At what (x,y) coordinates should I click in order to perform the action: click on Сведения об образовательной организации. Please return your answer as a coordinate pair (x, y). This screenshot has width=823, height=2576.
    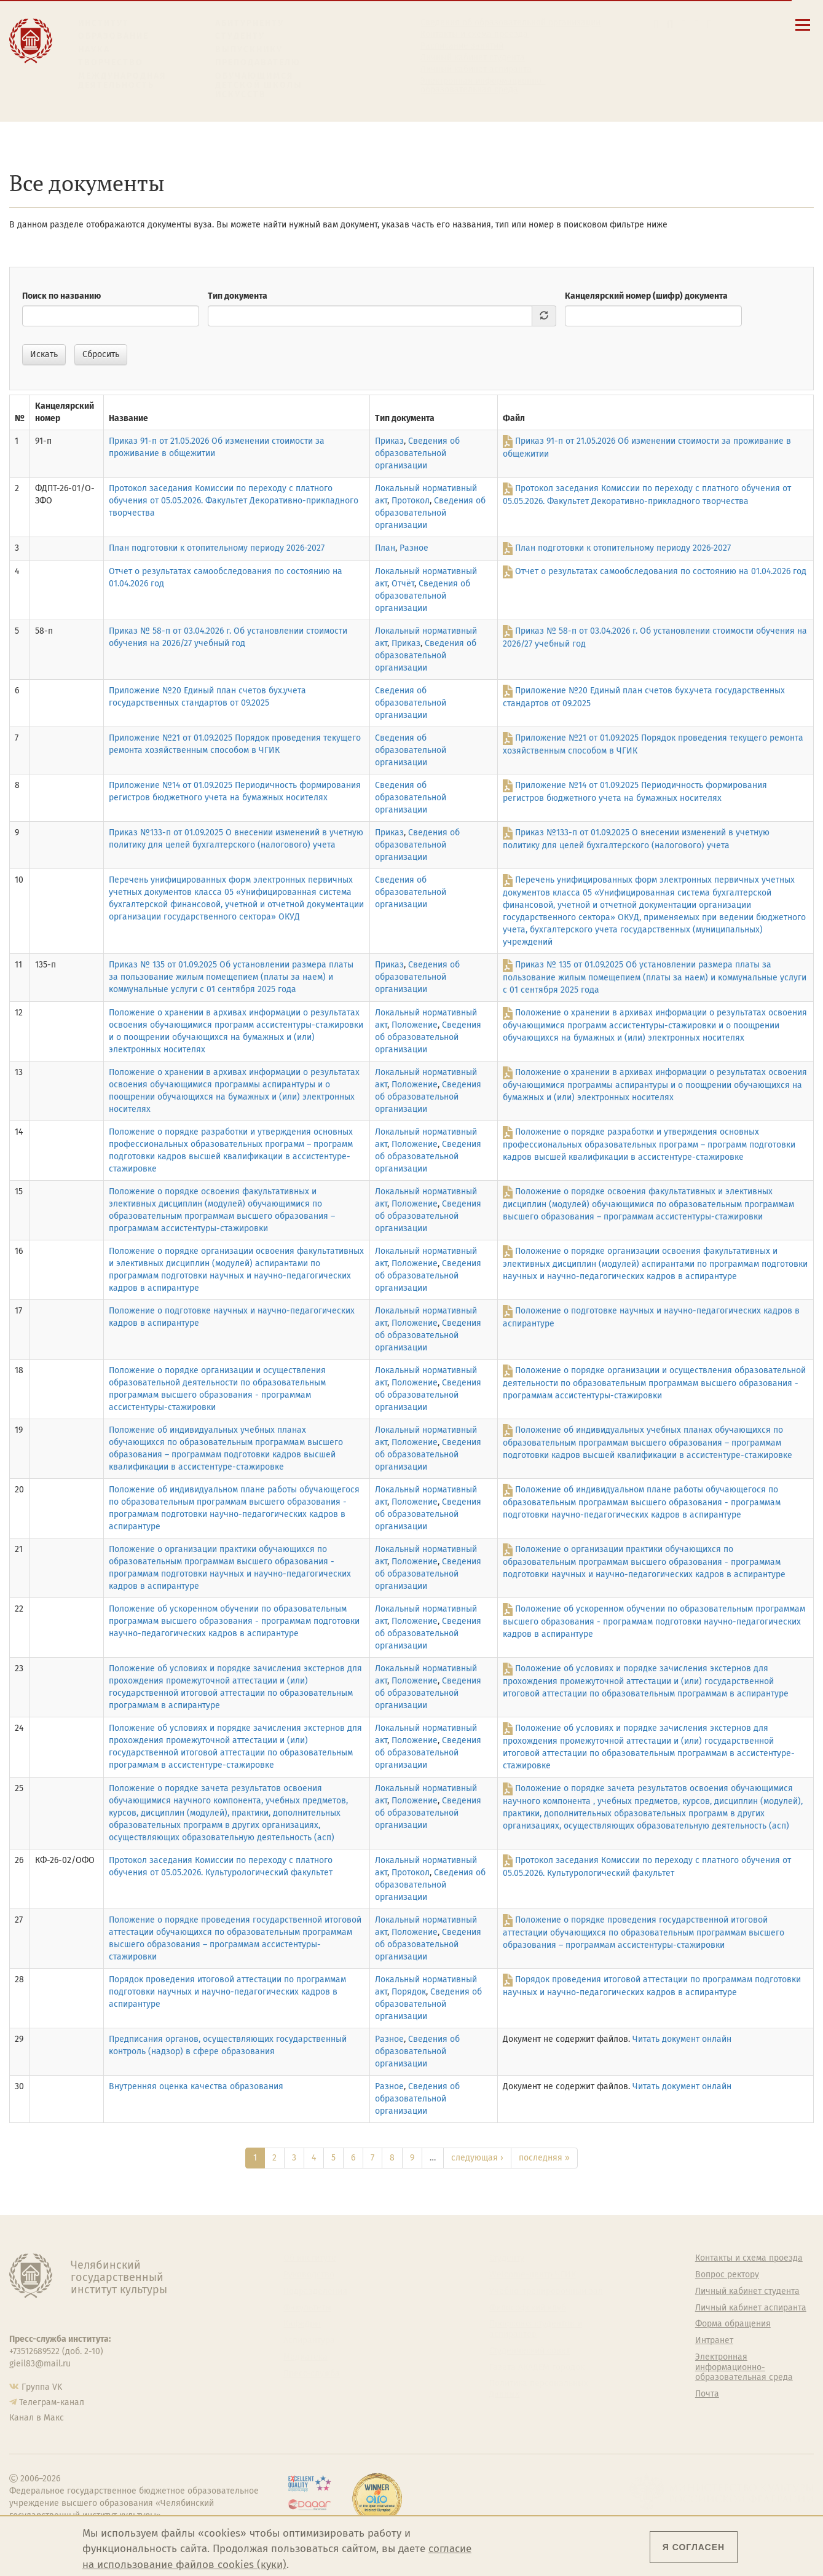
    Looking at the image, I should click on (510, 22).